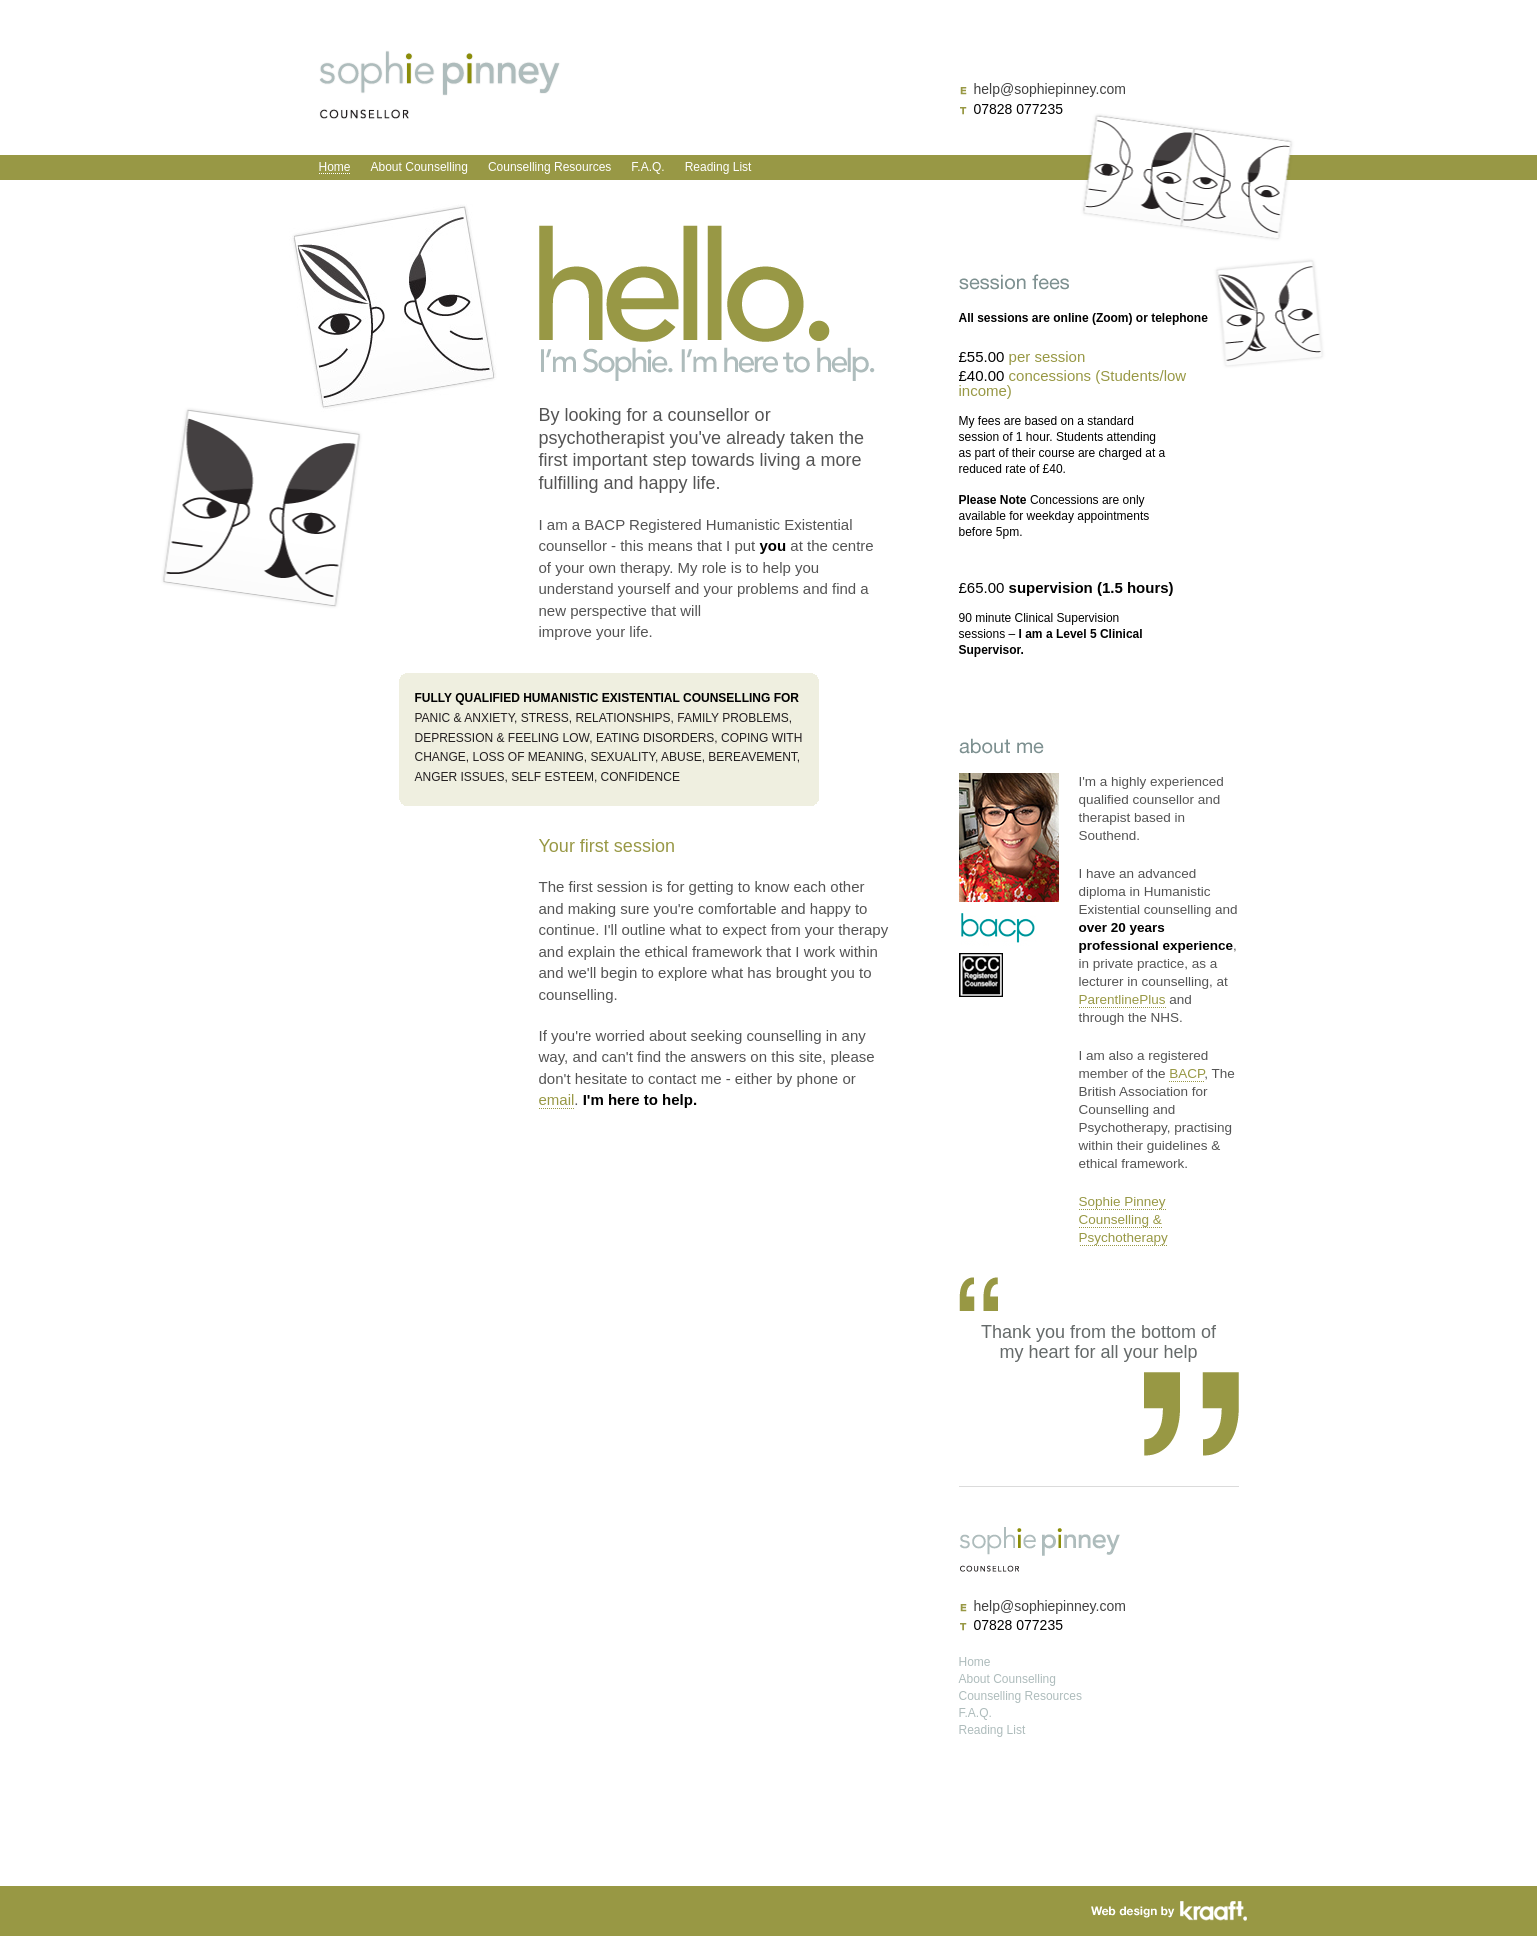 Image resolution: width=1537 pixels, height=1936 pixels. I want to click on Sophie Pinney Counselling & Psychotherapy, so click(1123, 1219).